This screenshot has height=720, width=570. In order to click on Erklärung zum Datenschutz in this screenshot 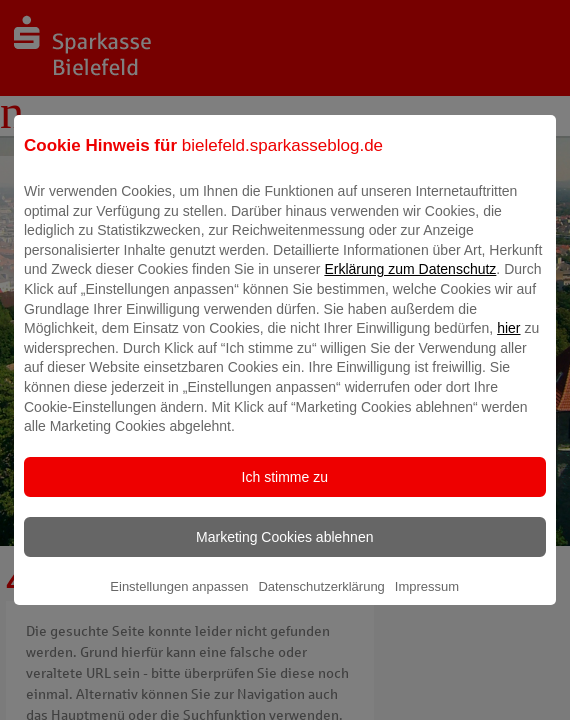, I will do `click(410, 283)`.